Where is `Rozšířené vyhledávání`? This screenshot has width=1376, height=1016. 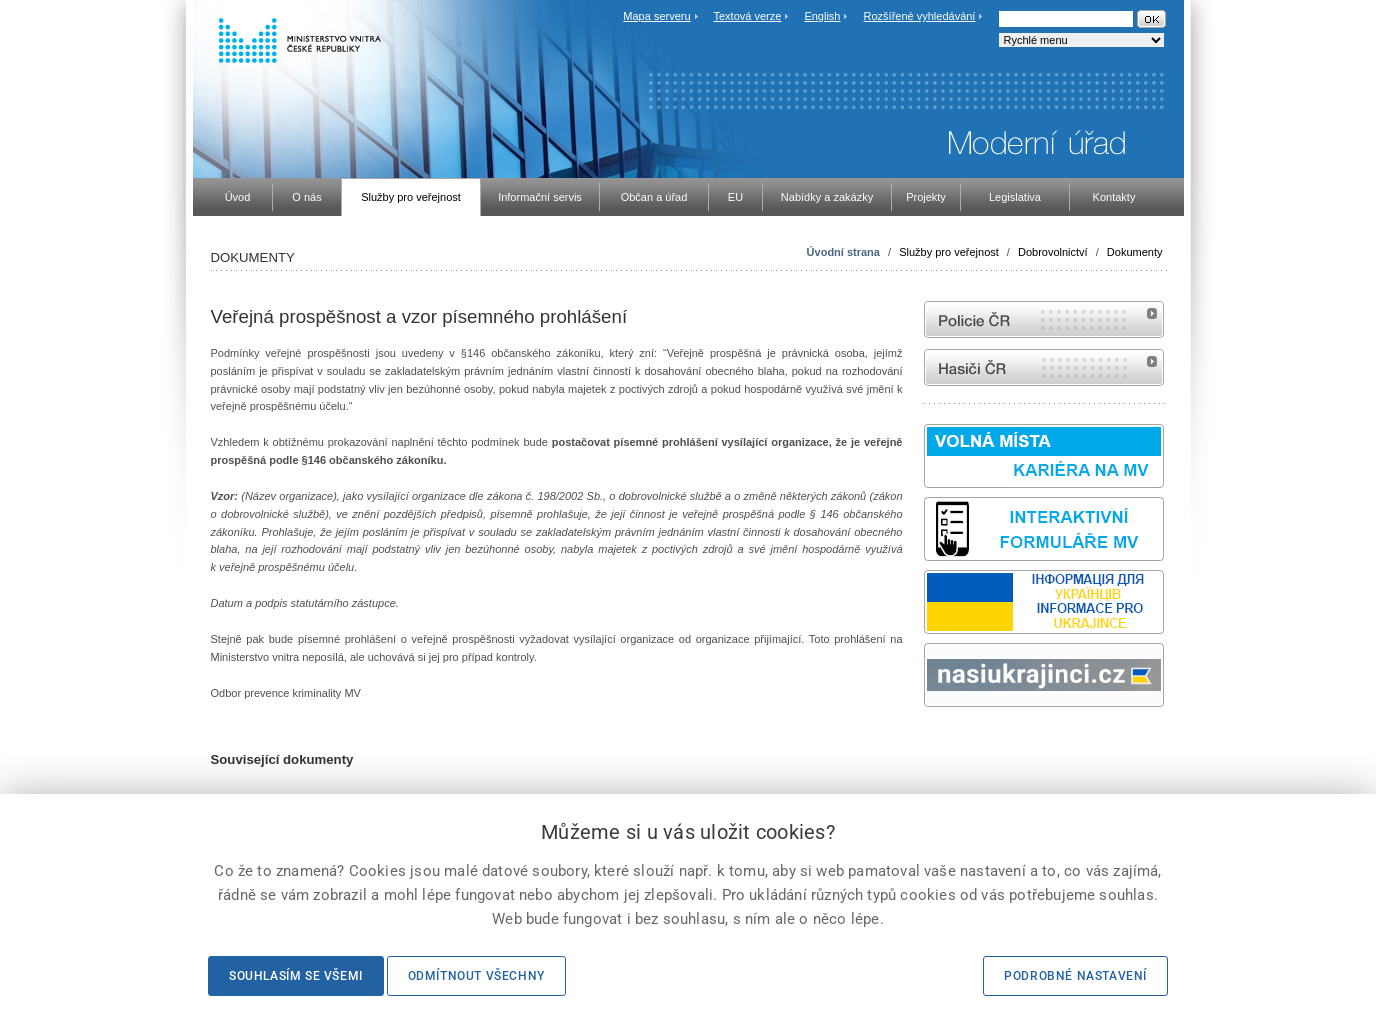
Rozšířené vyhledávání is located at coordinates (920, 16).